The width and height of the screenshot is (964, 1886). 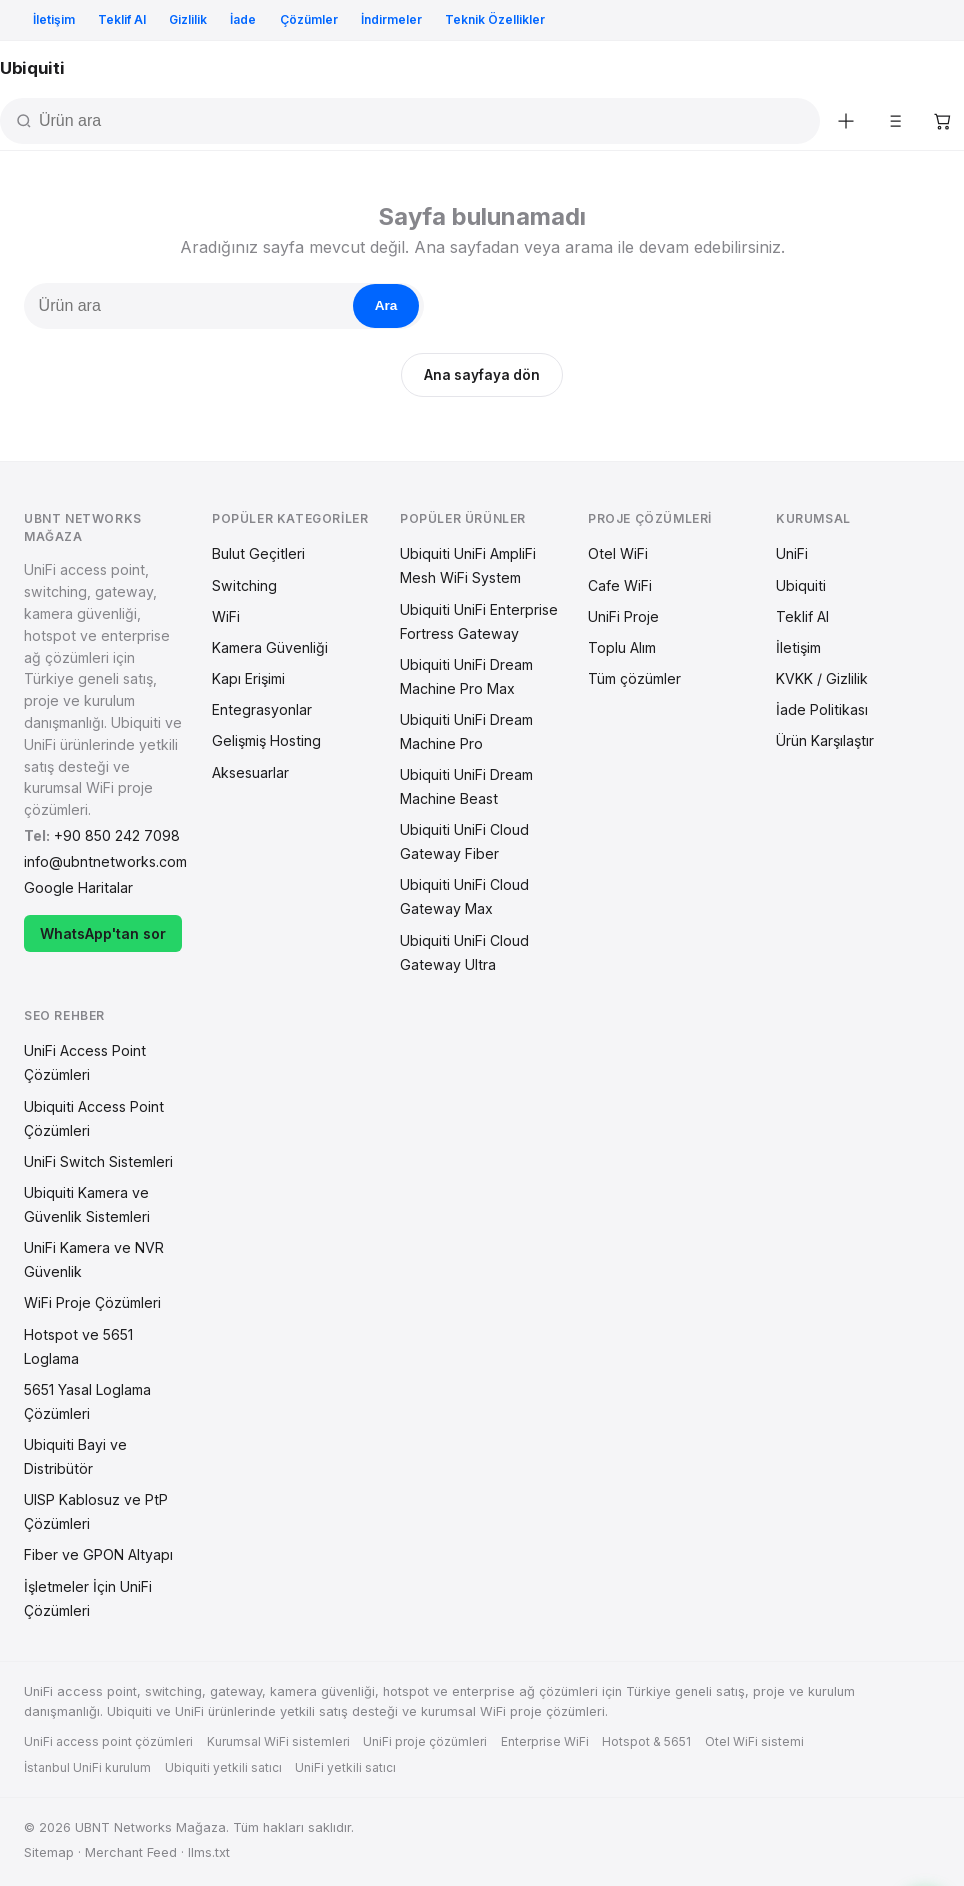 I want to click on İndirmeler, so click(x=391, y=19).